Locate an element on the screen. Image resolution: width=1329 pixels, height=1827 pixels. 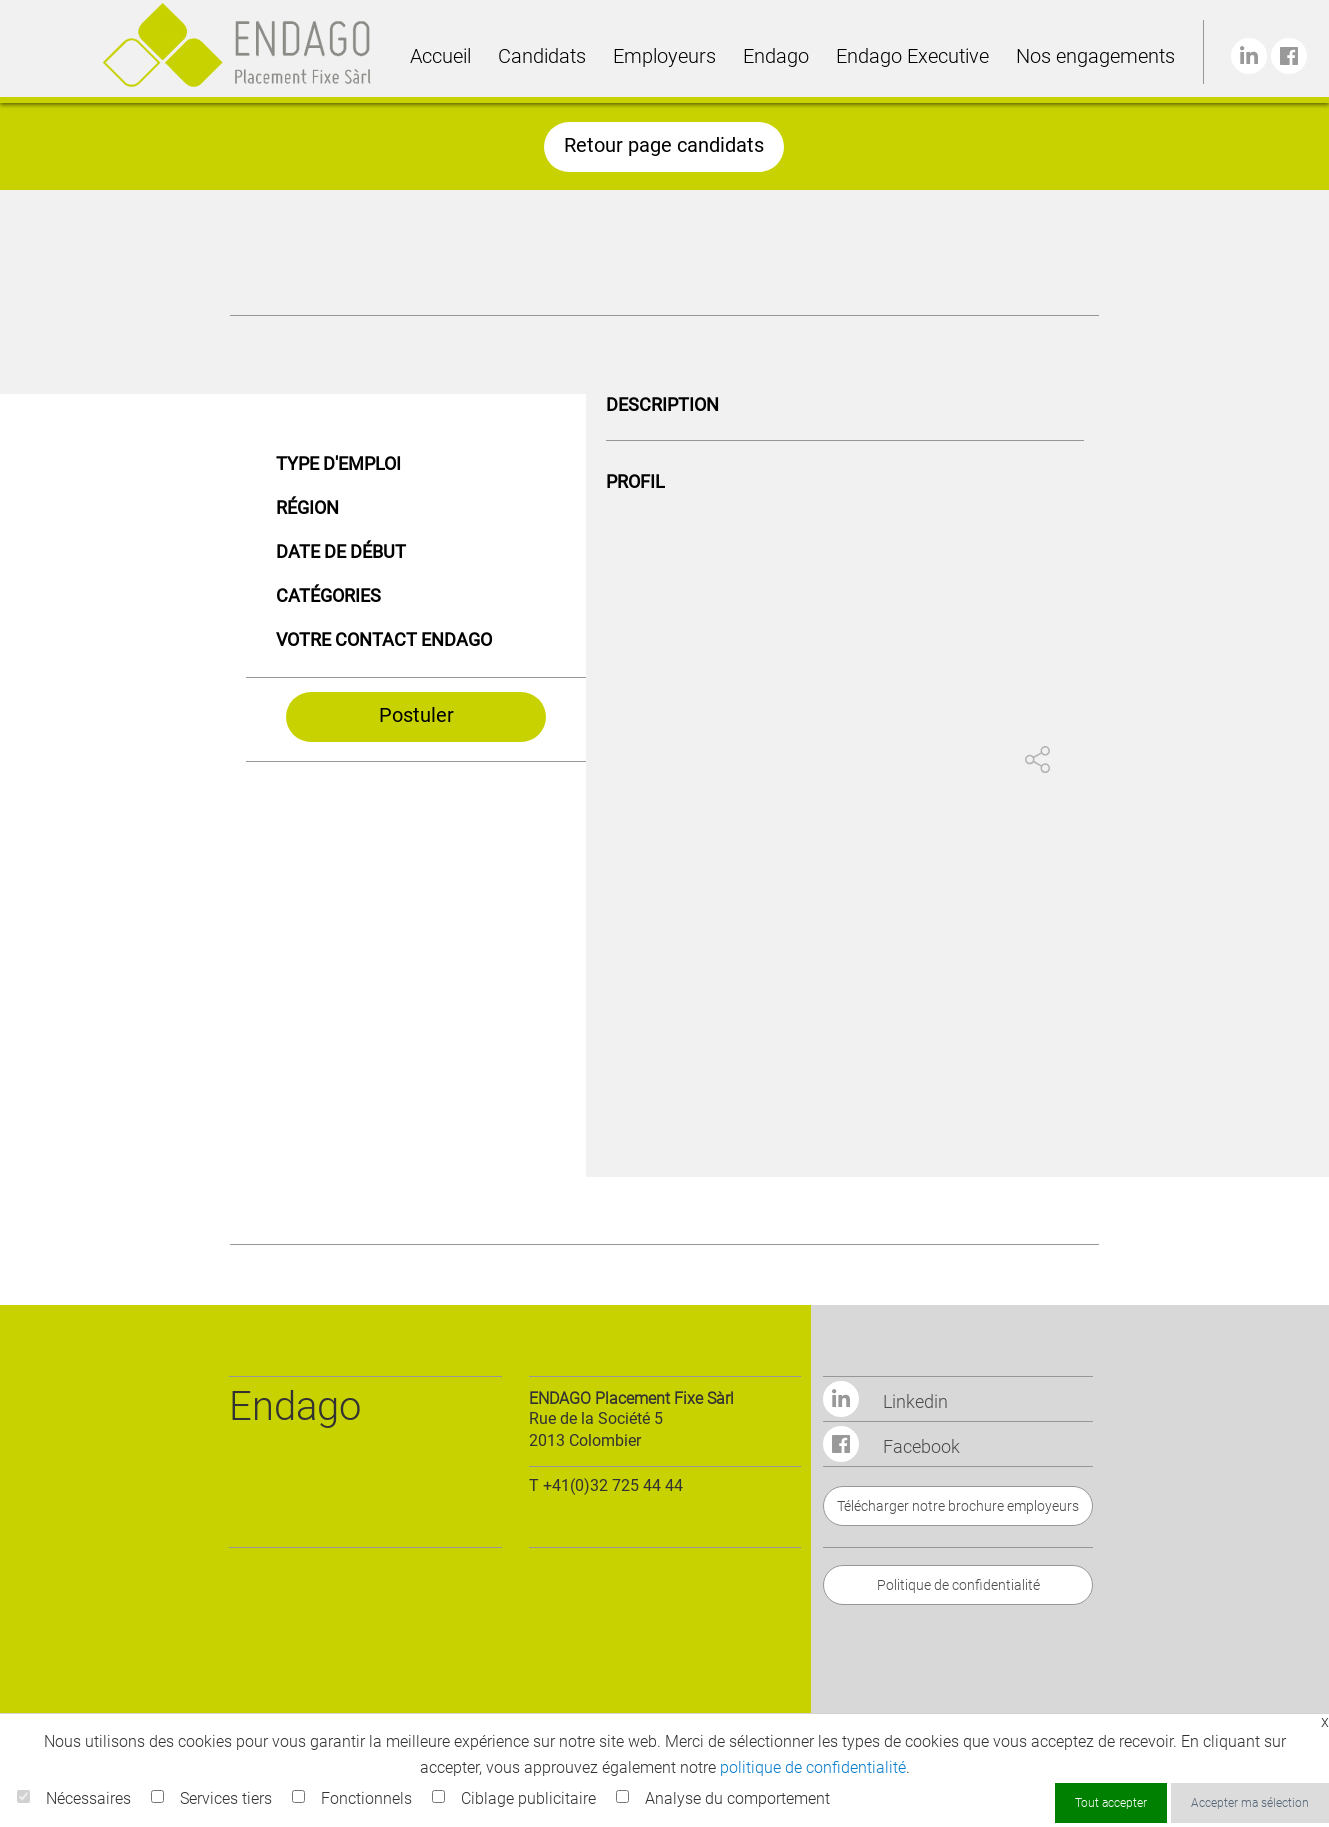
Politique de confidentialité is located at coordinates (958, 1585).